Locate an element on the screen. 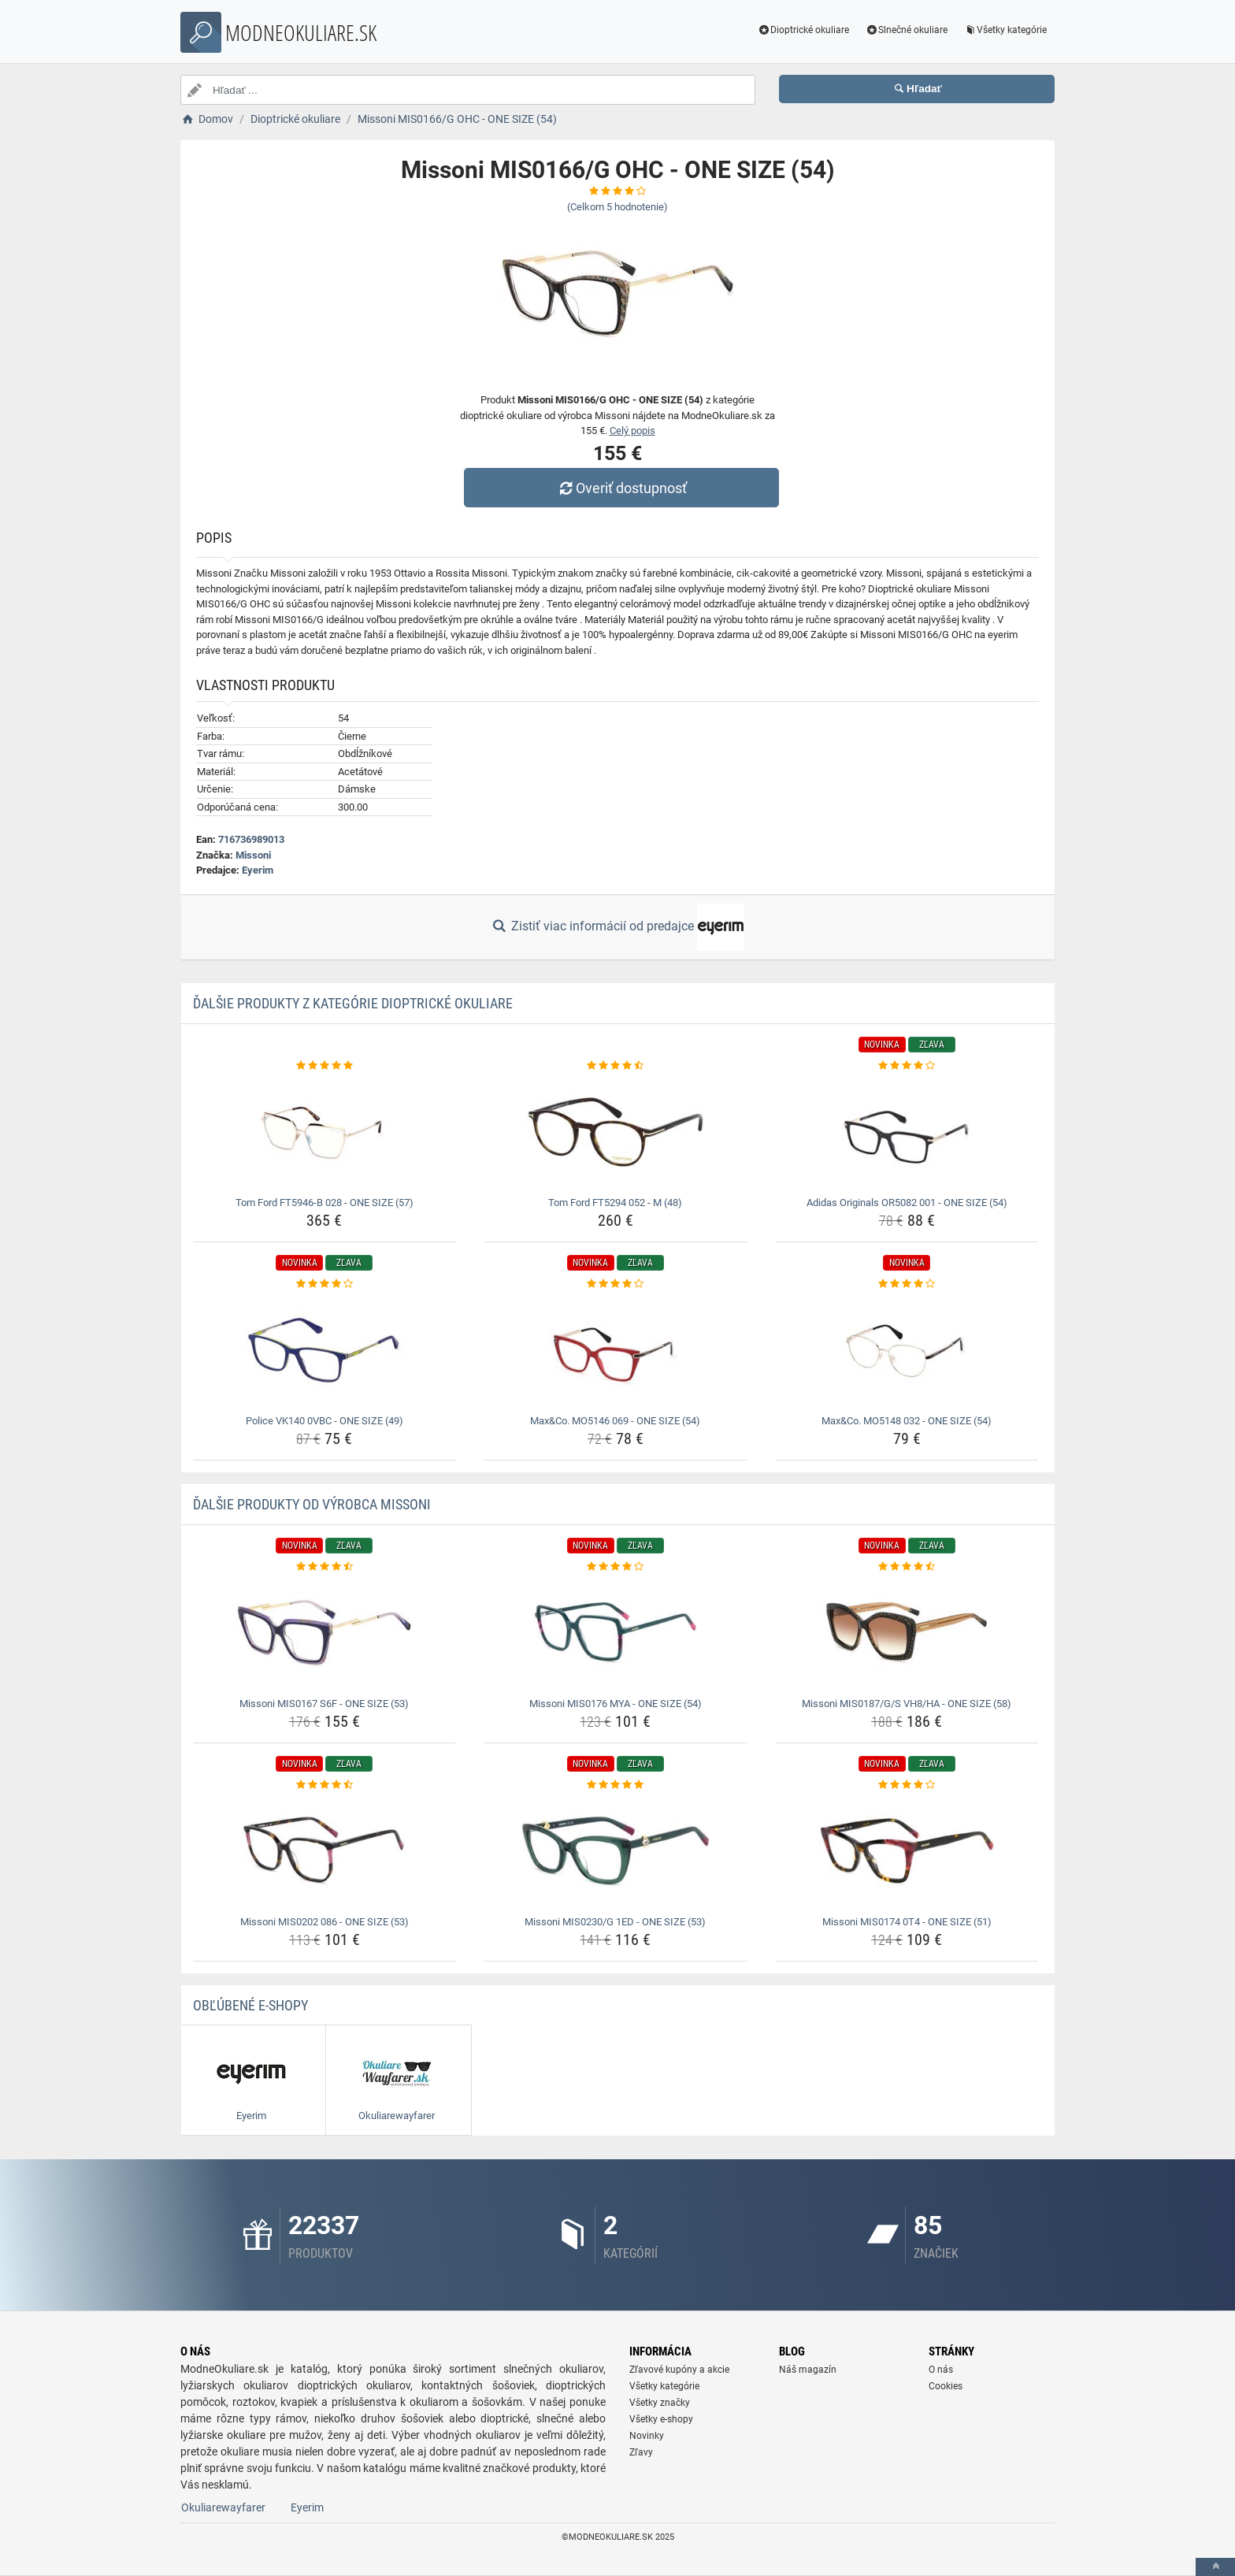 The width and height of the screenshot is (1235, 2576). Missoni is located at coordinates (253, 855).